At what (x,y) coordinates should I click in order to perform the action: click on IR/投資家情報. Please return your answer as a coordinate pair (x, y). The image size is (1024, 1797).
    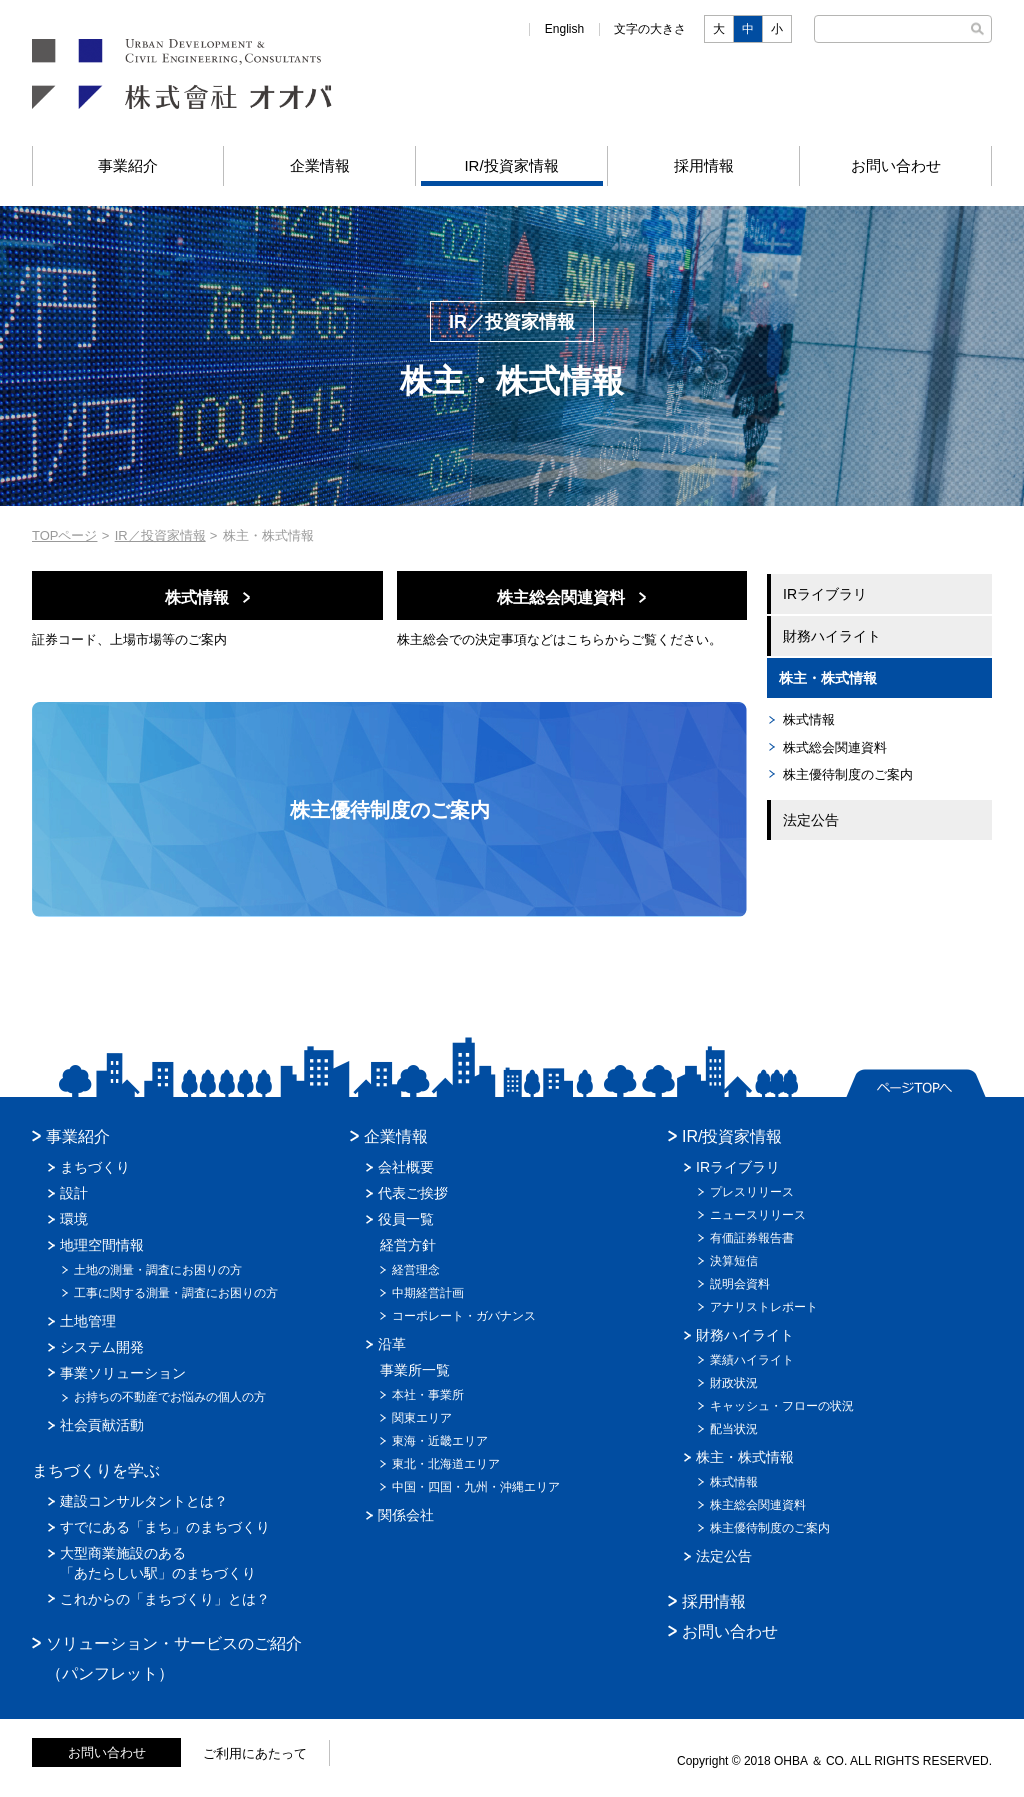
    Looking at the image, I should click on (511, 165).